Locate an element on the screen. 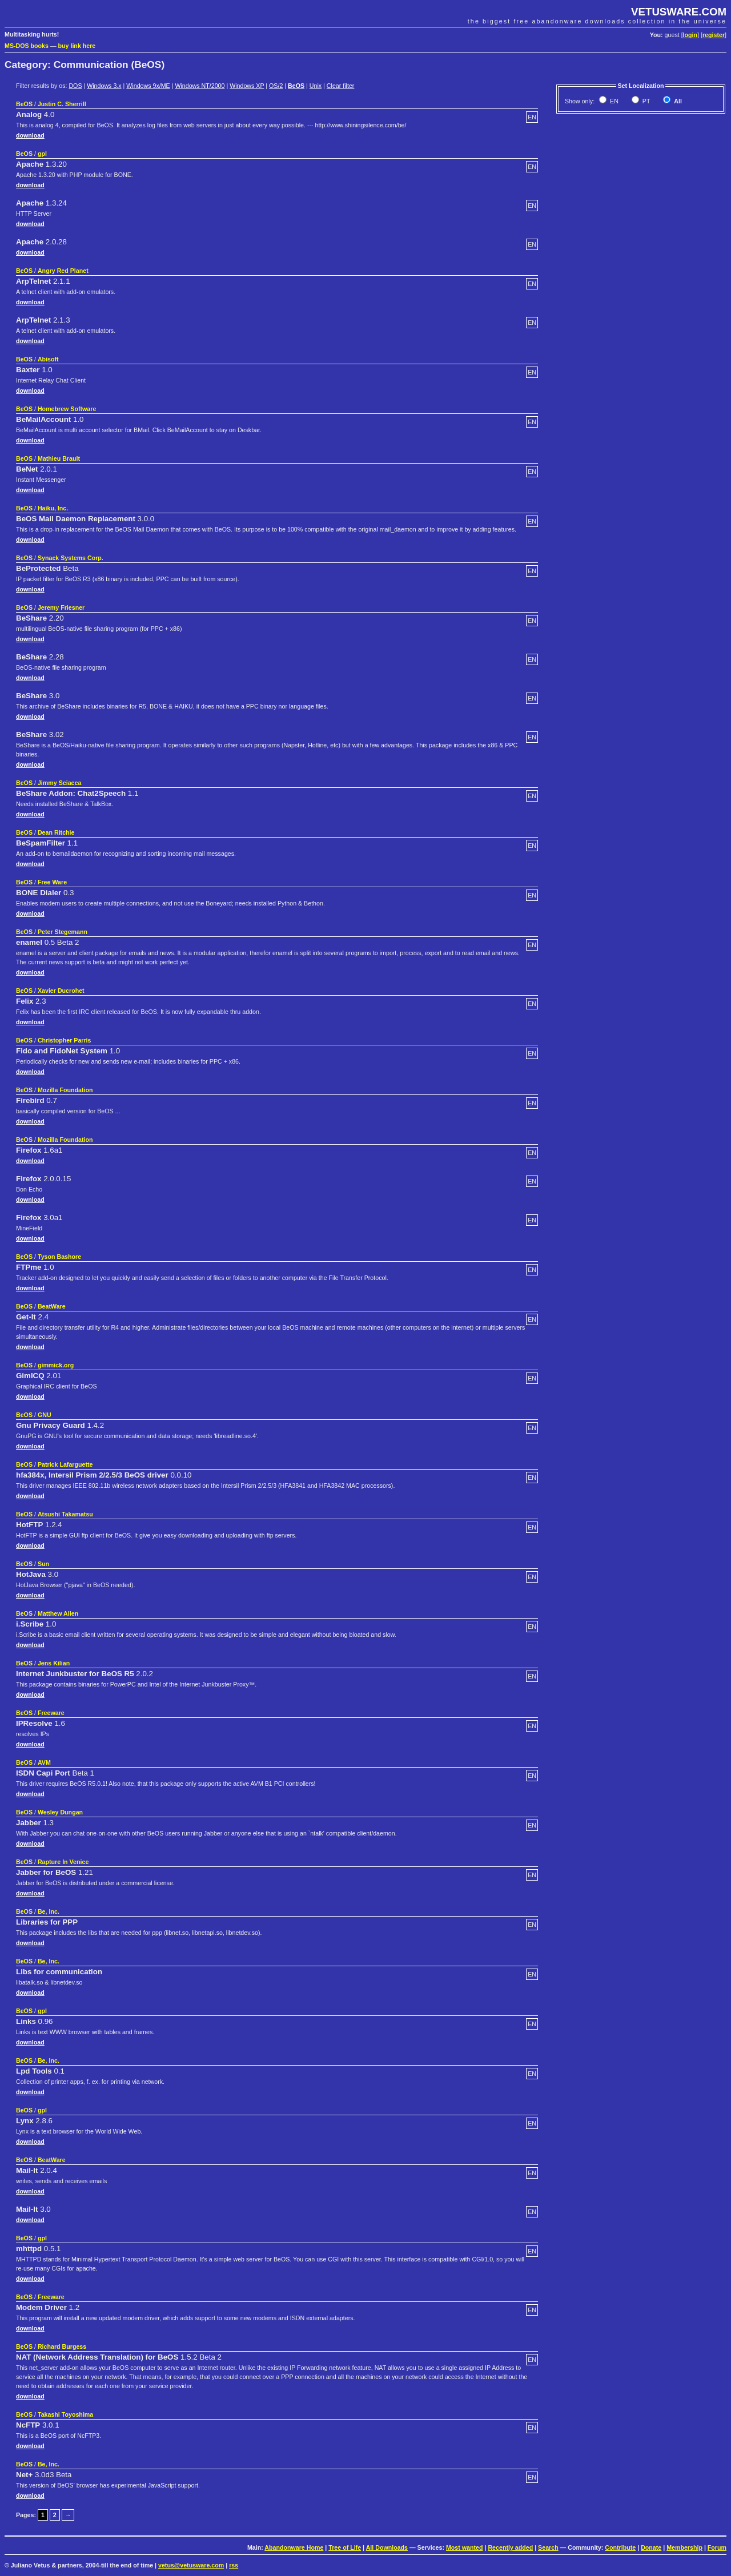 This screenshot has height=2576, width=731. Synack Systems Corp. is located at coordinates (70, 557).